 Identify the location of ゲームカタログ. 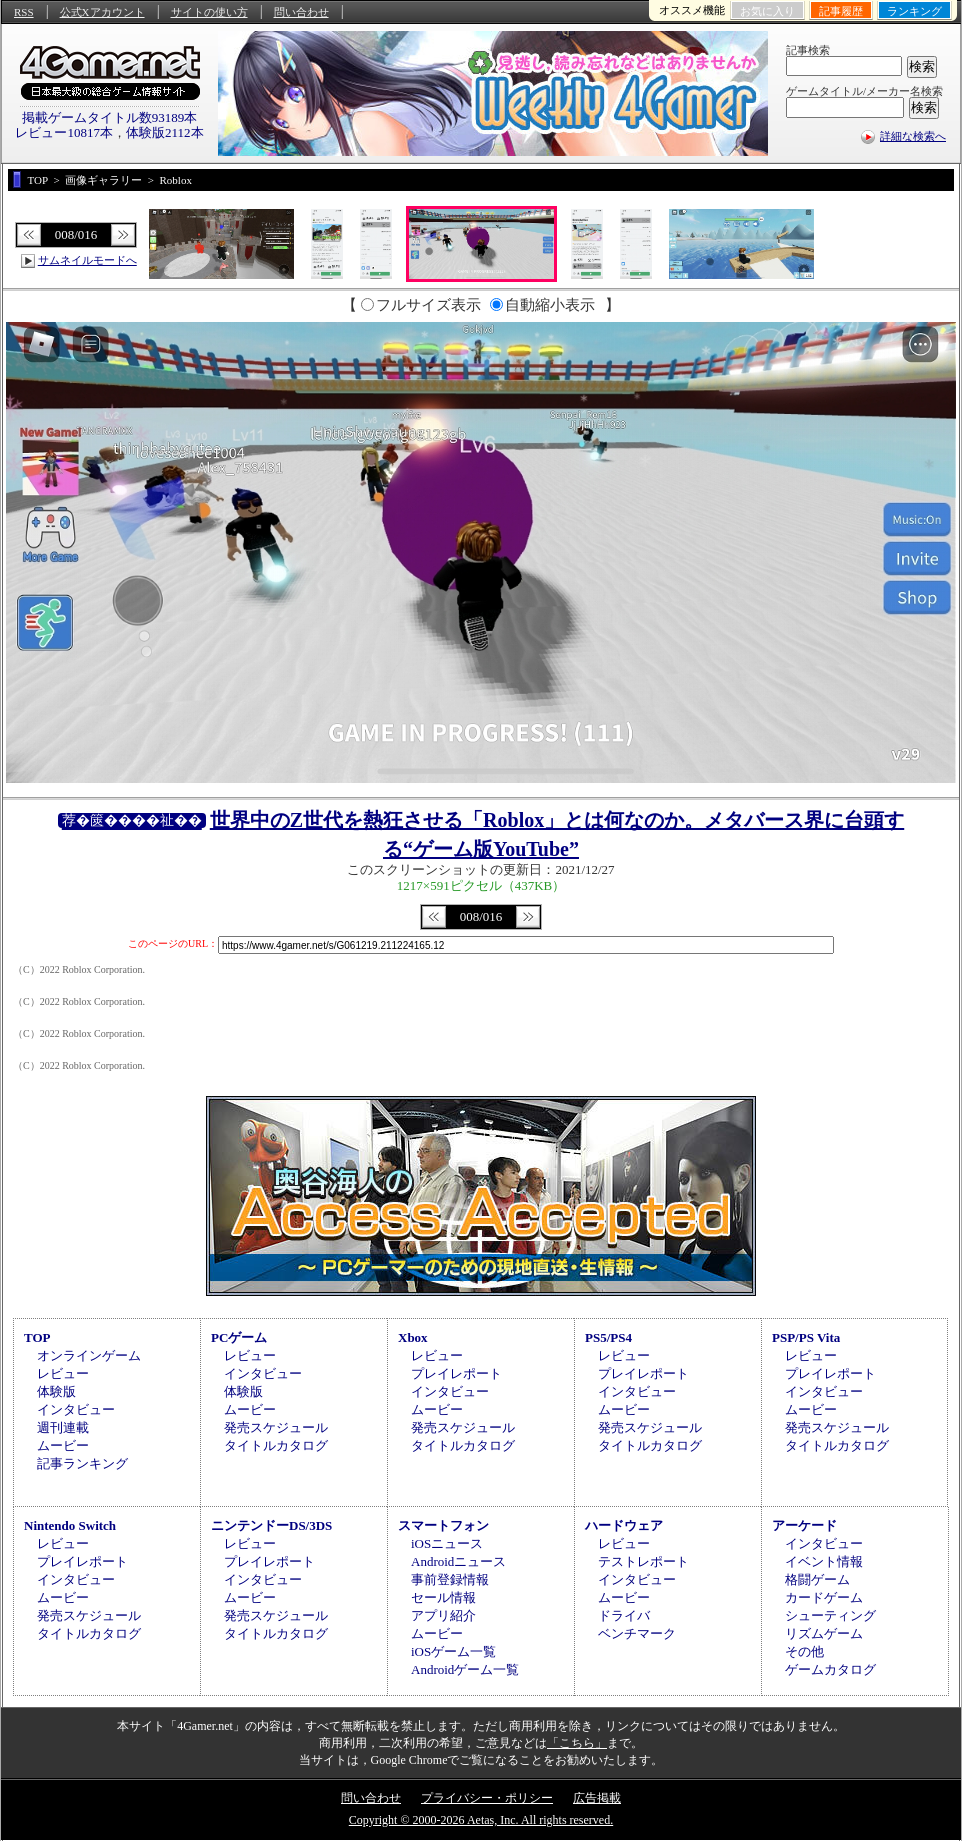
(830, 1669).